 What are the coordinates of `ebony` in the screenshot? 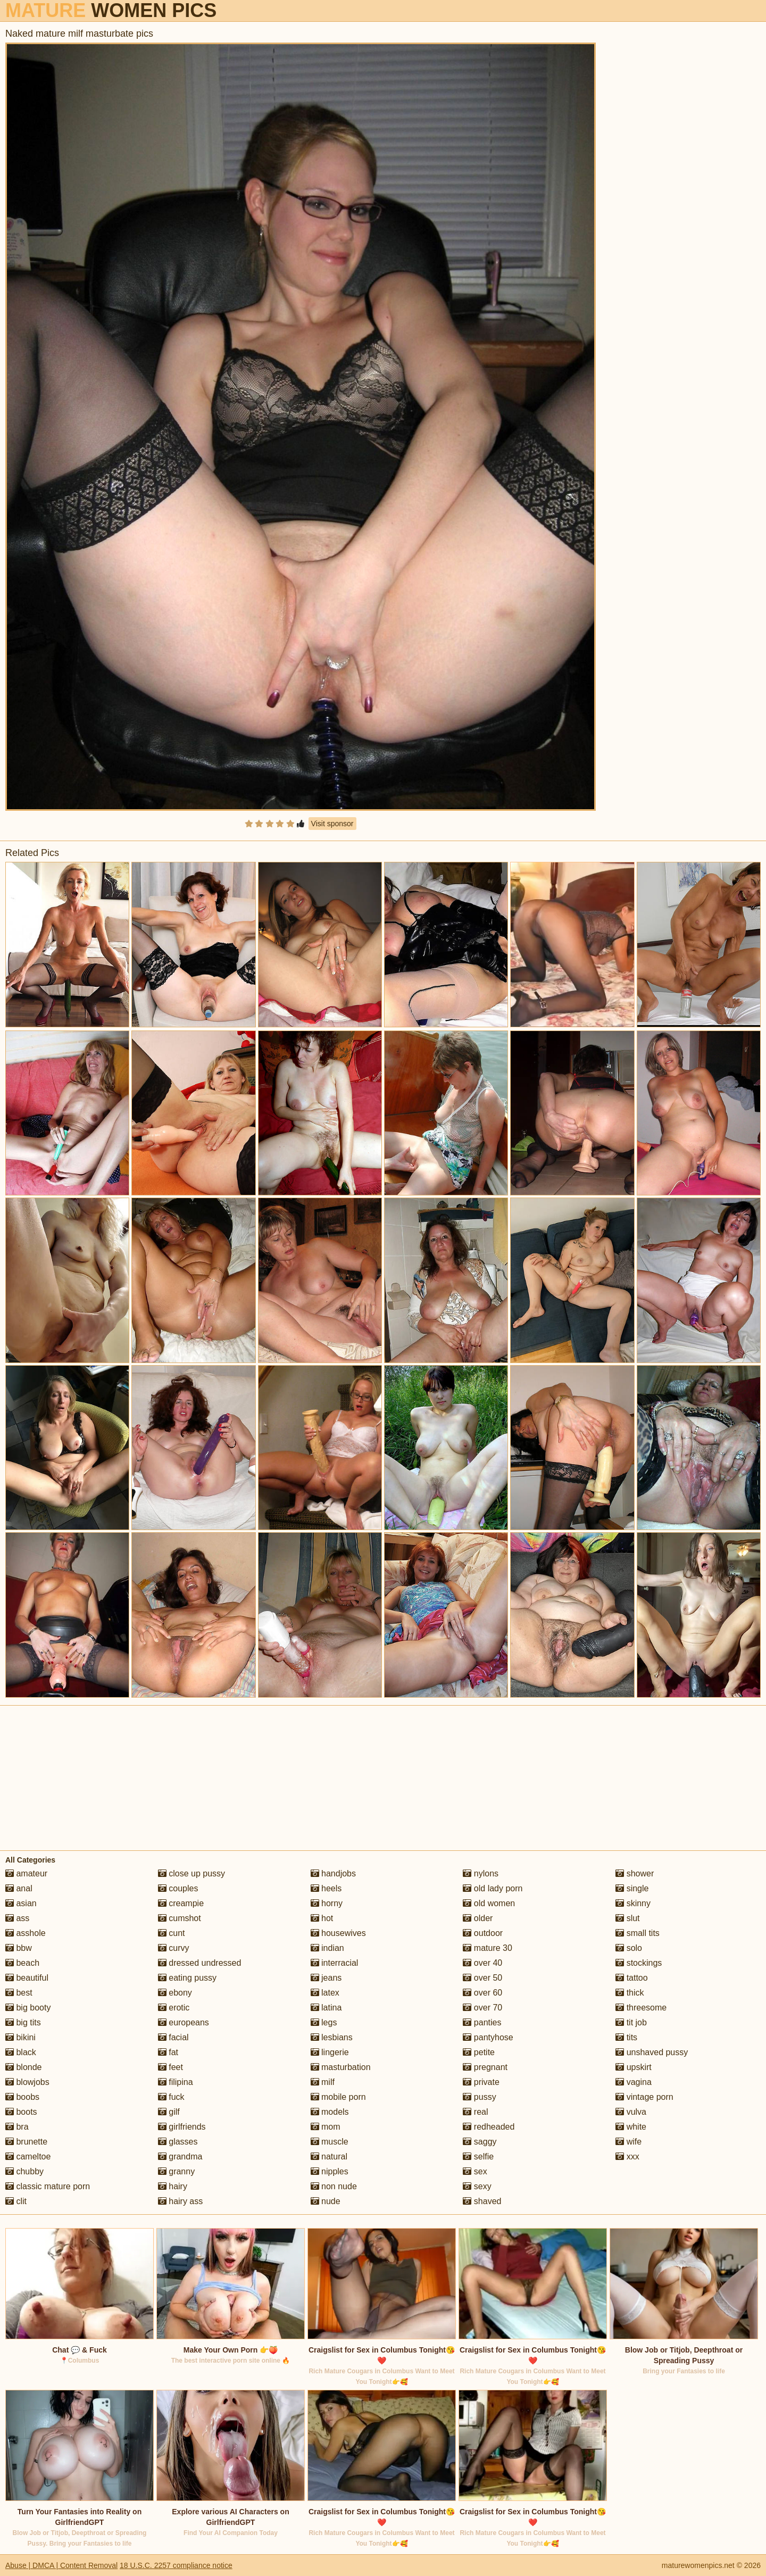 It's located at (175, 1992).